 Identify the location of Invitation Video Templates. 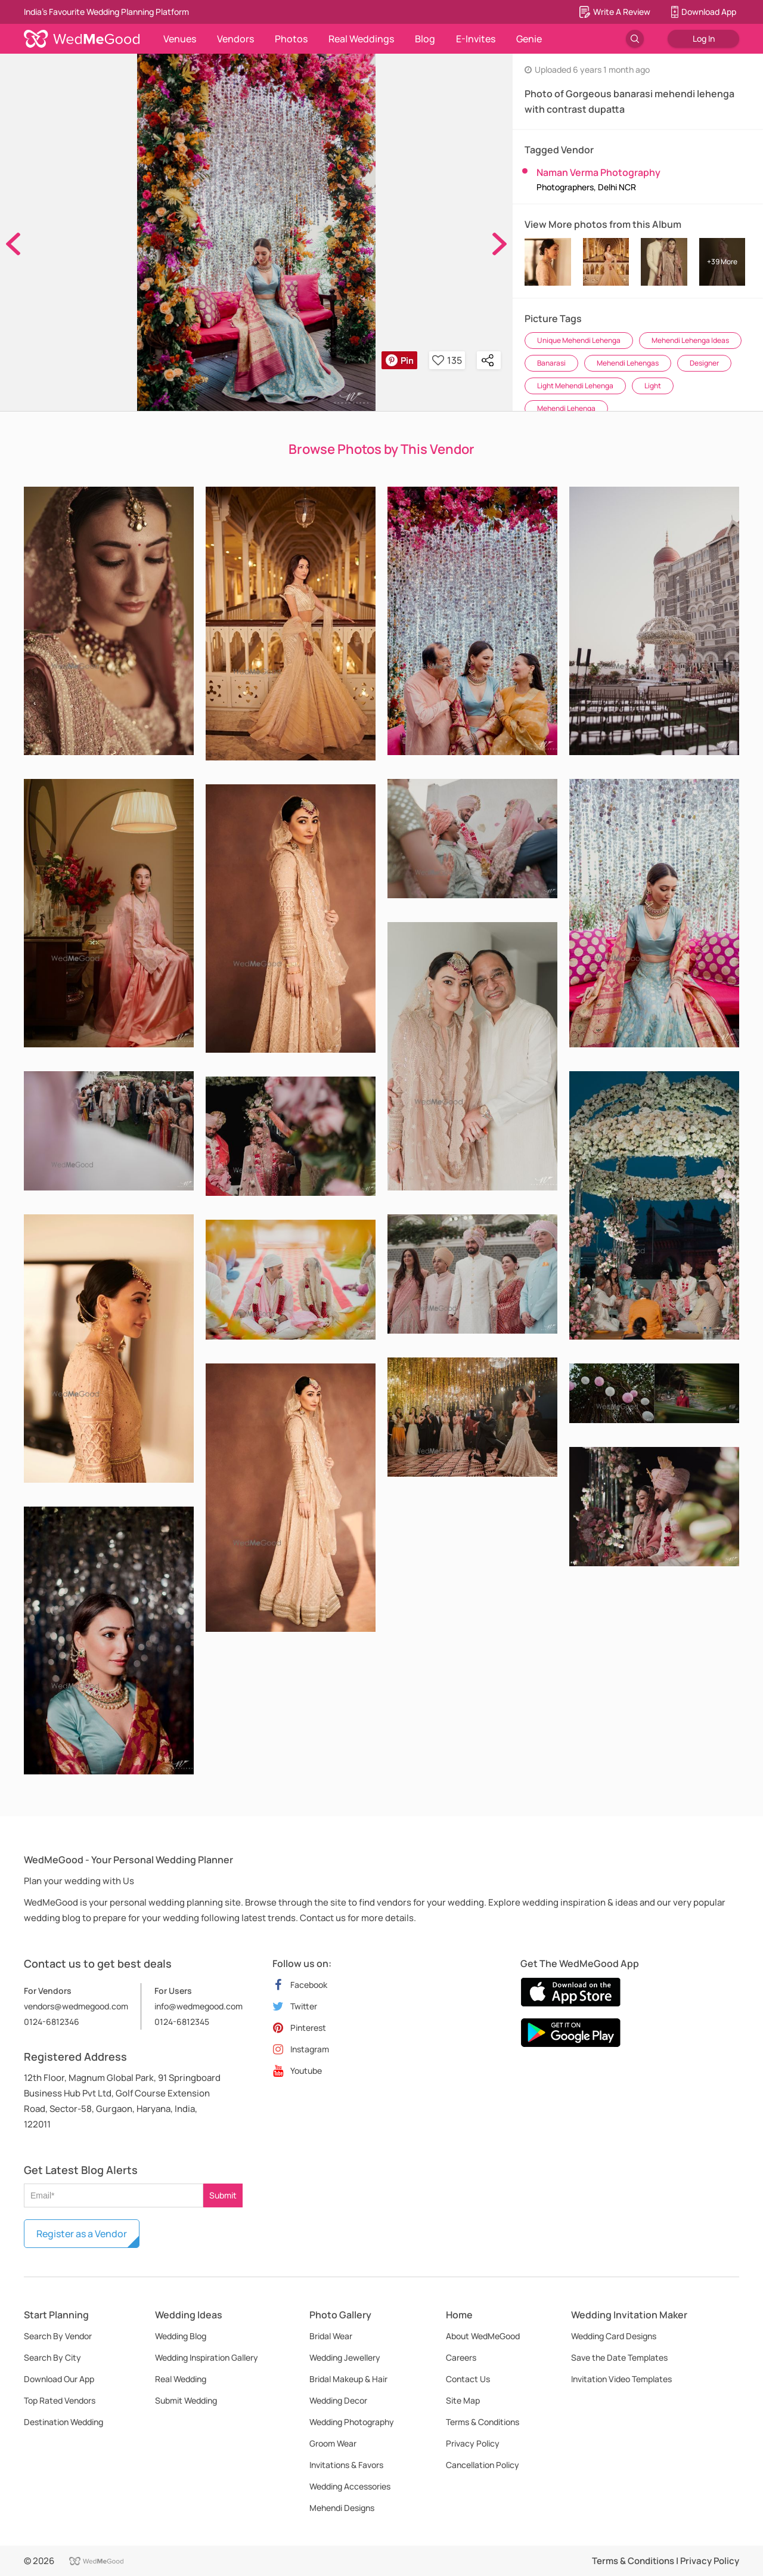
(621, 2379).